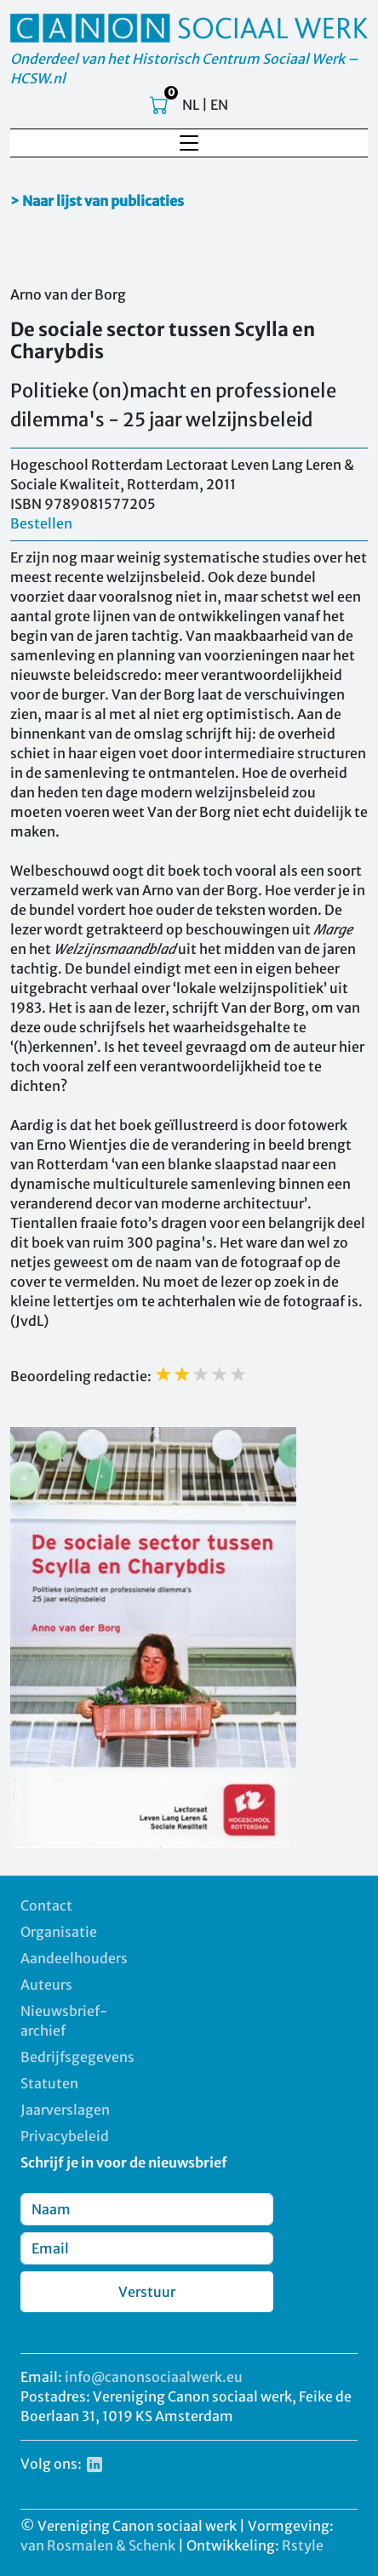 This screenshot has width=378, height=2576. I want to click on Aandeelhouders, so click(74, 1958).